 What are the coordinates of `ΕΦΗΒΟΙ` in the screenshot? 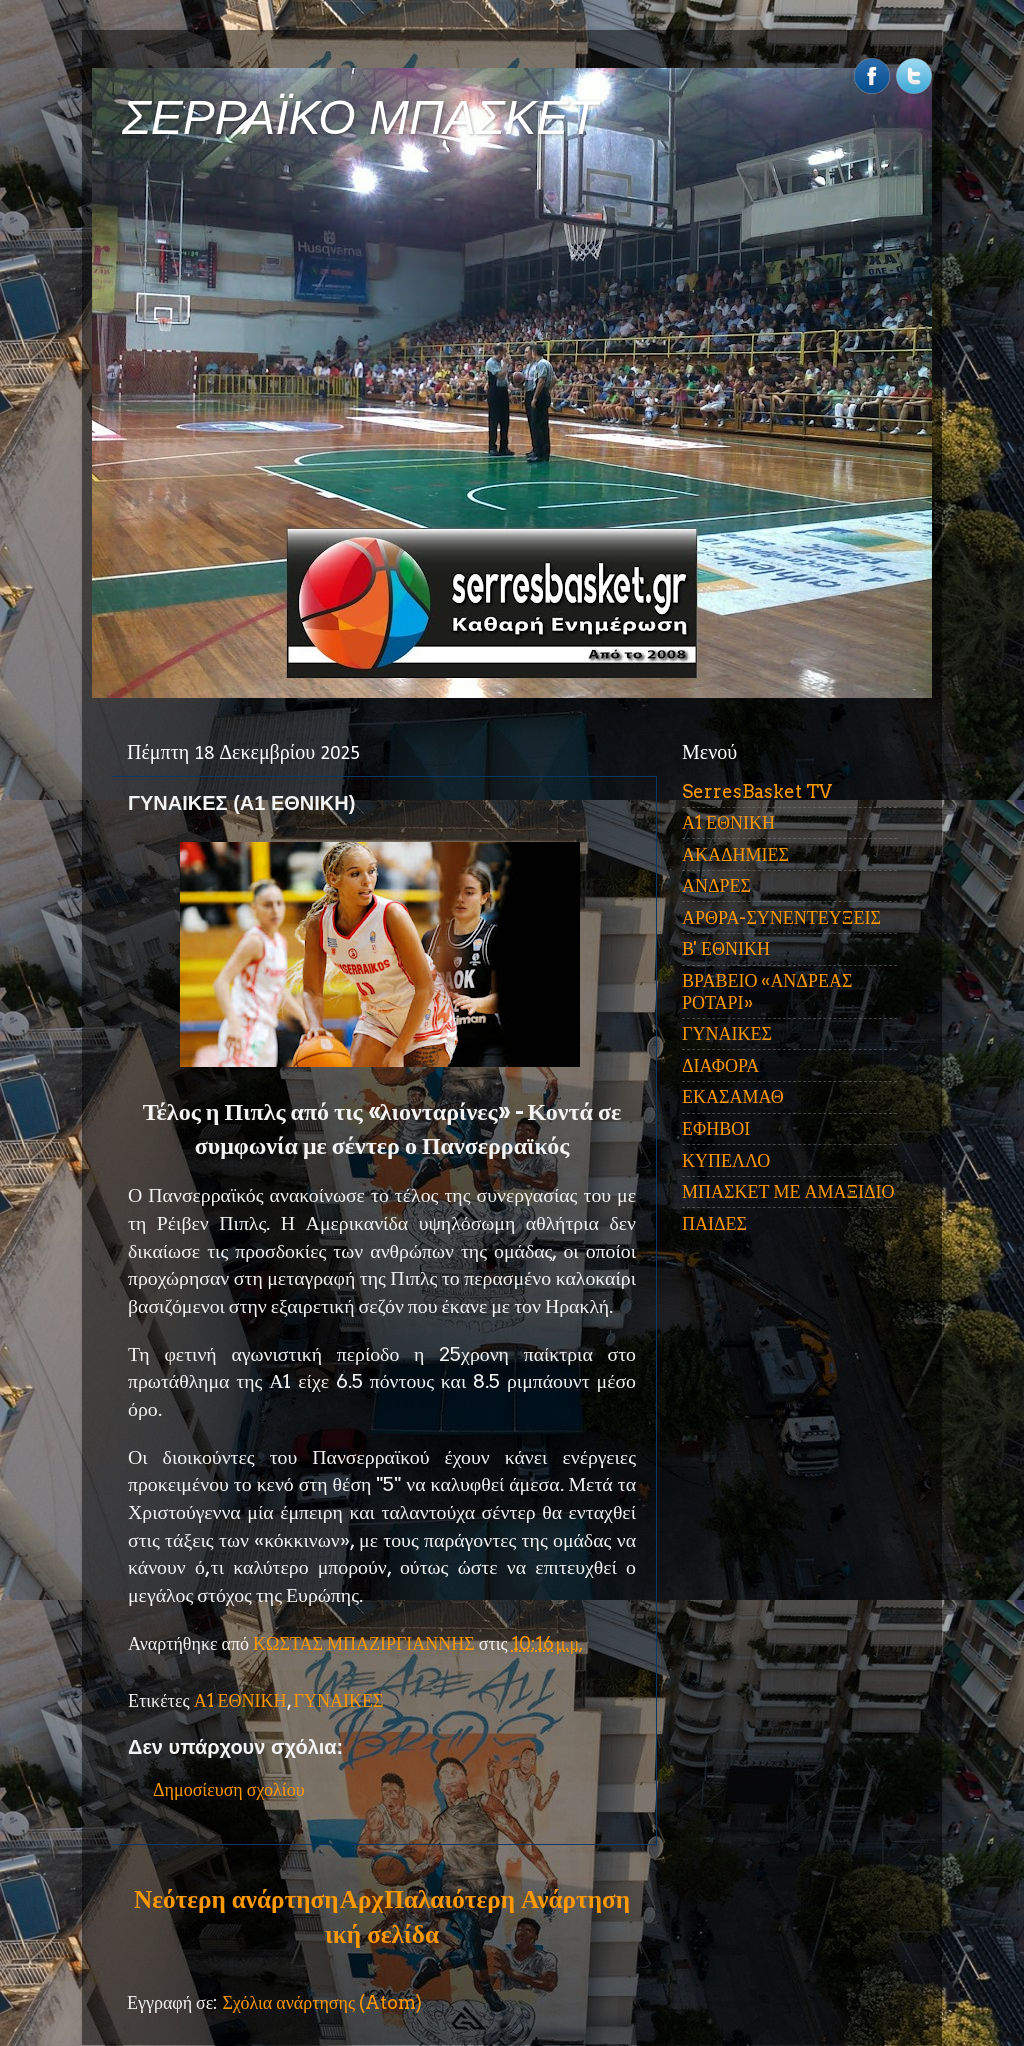 It's located at (716, 1128).